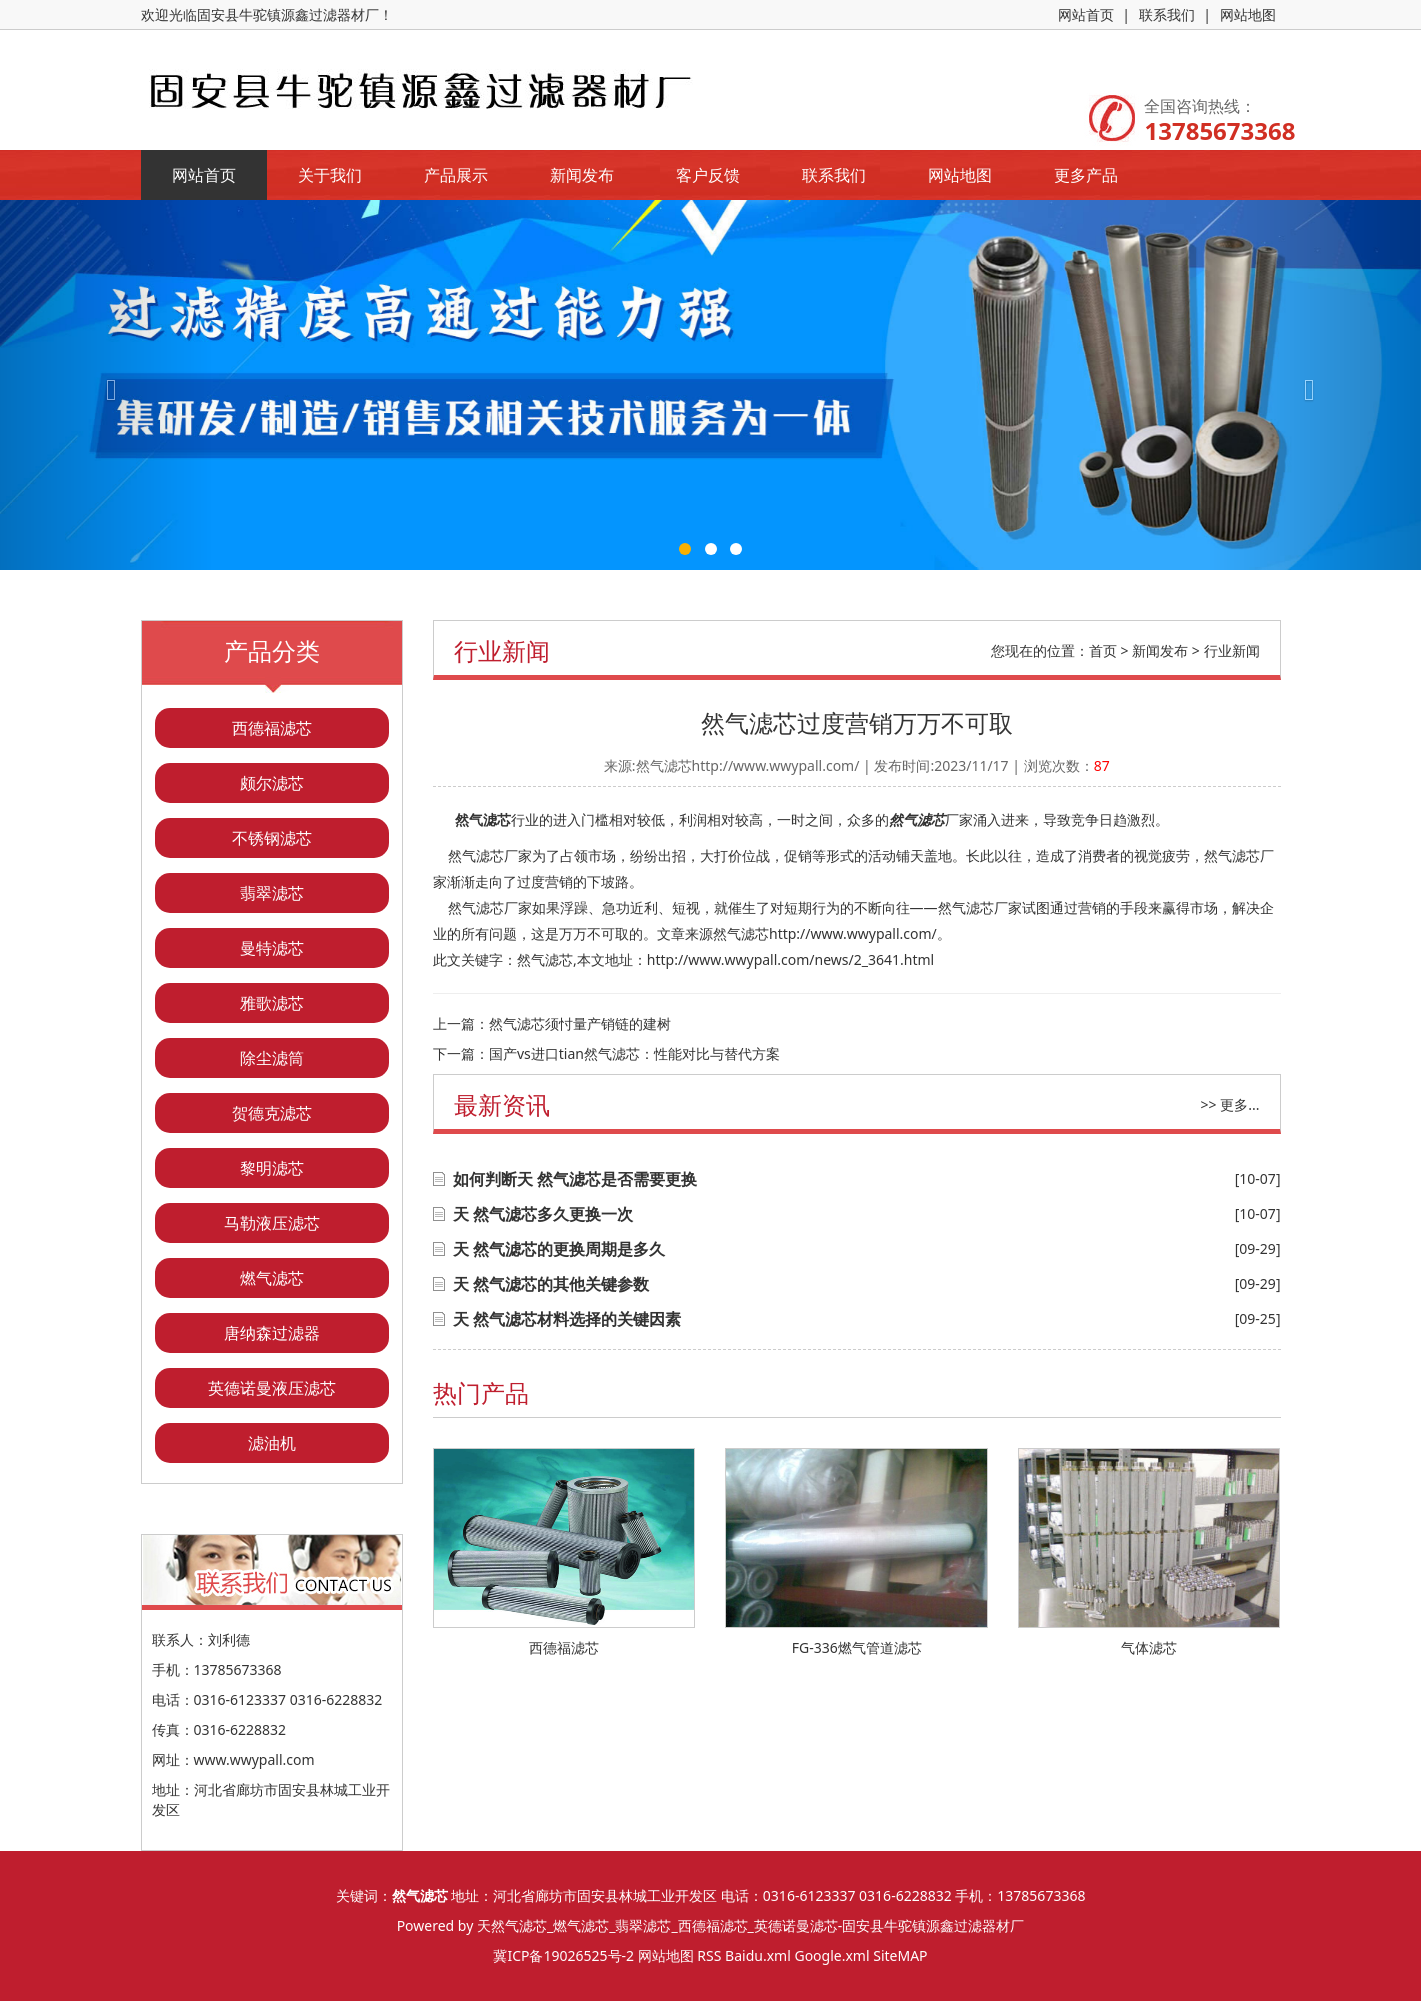 Image resolution: width=1421 pixels, height=2001 pixels. I want to click on 燃气滤芯, so click(272, 1278).